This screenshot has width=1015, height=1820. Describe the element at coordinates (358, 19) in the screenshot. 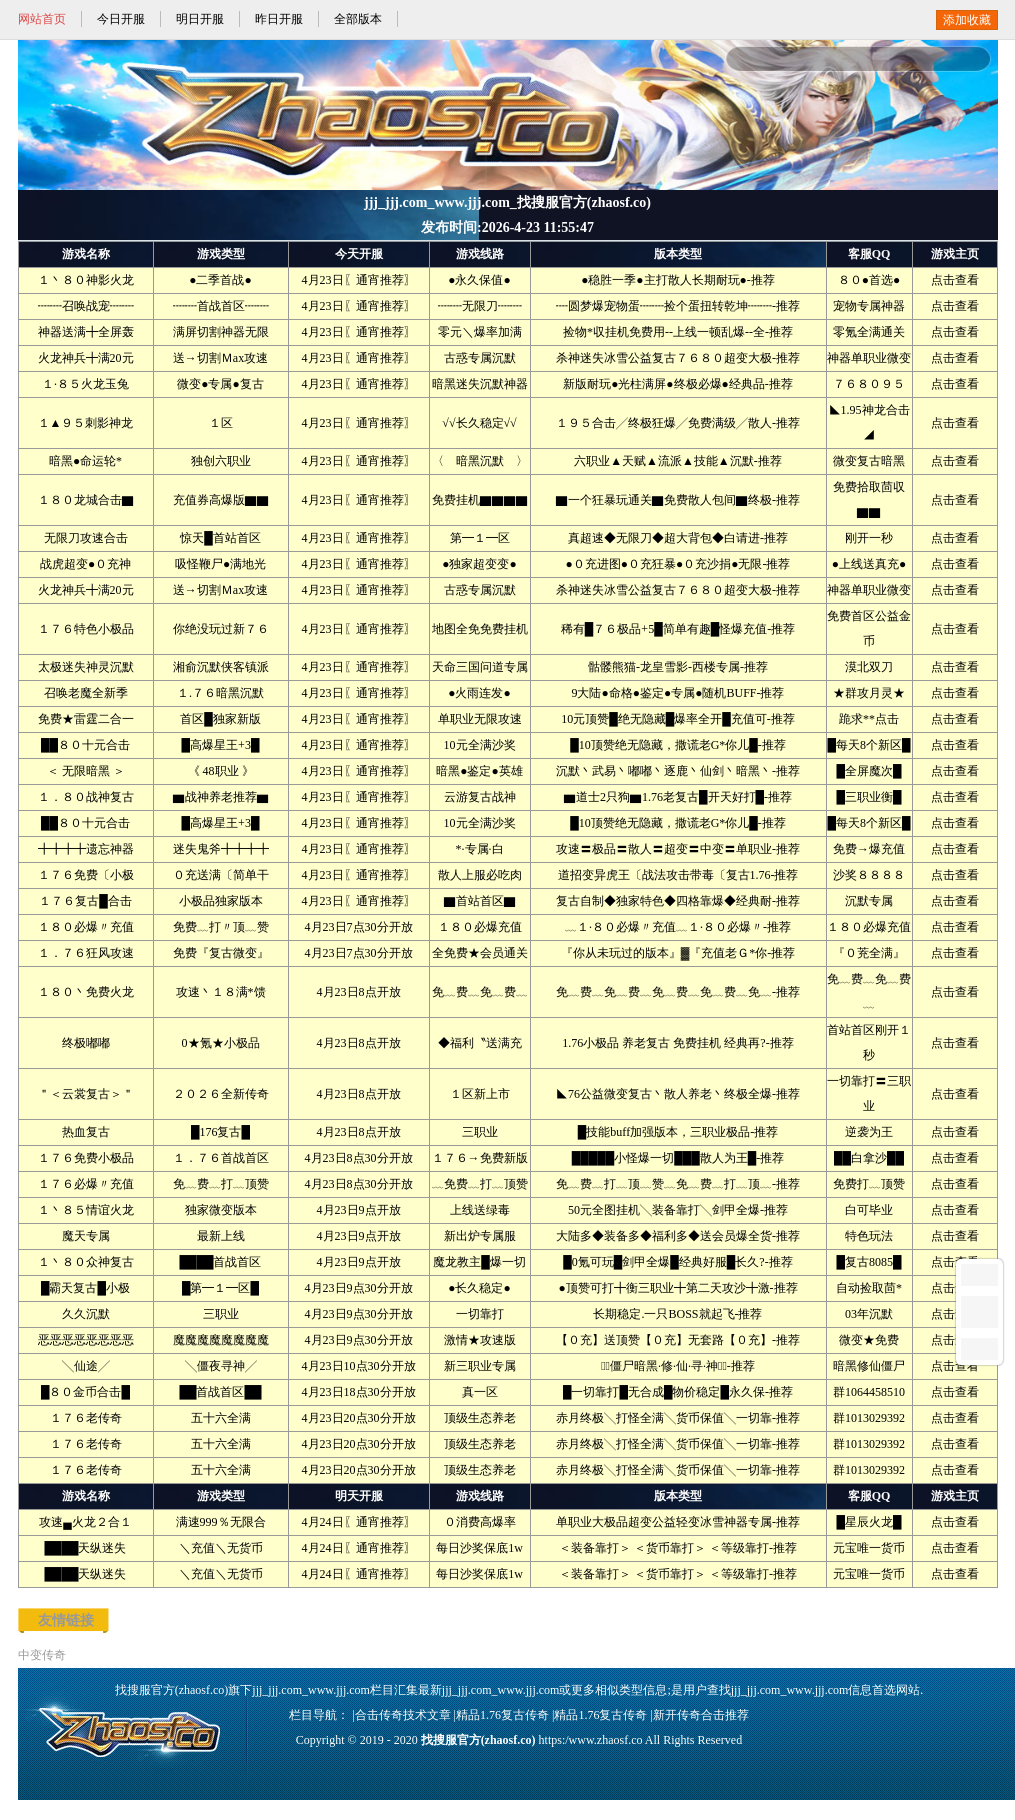

I see `全部版本` at that location.